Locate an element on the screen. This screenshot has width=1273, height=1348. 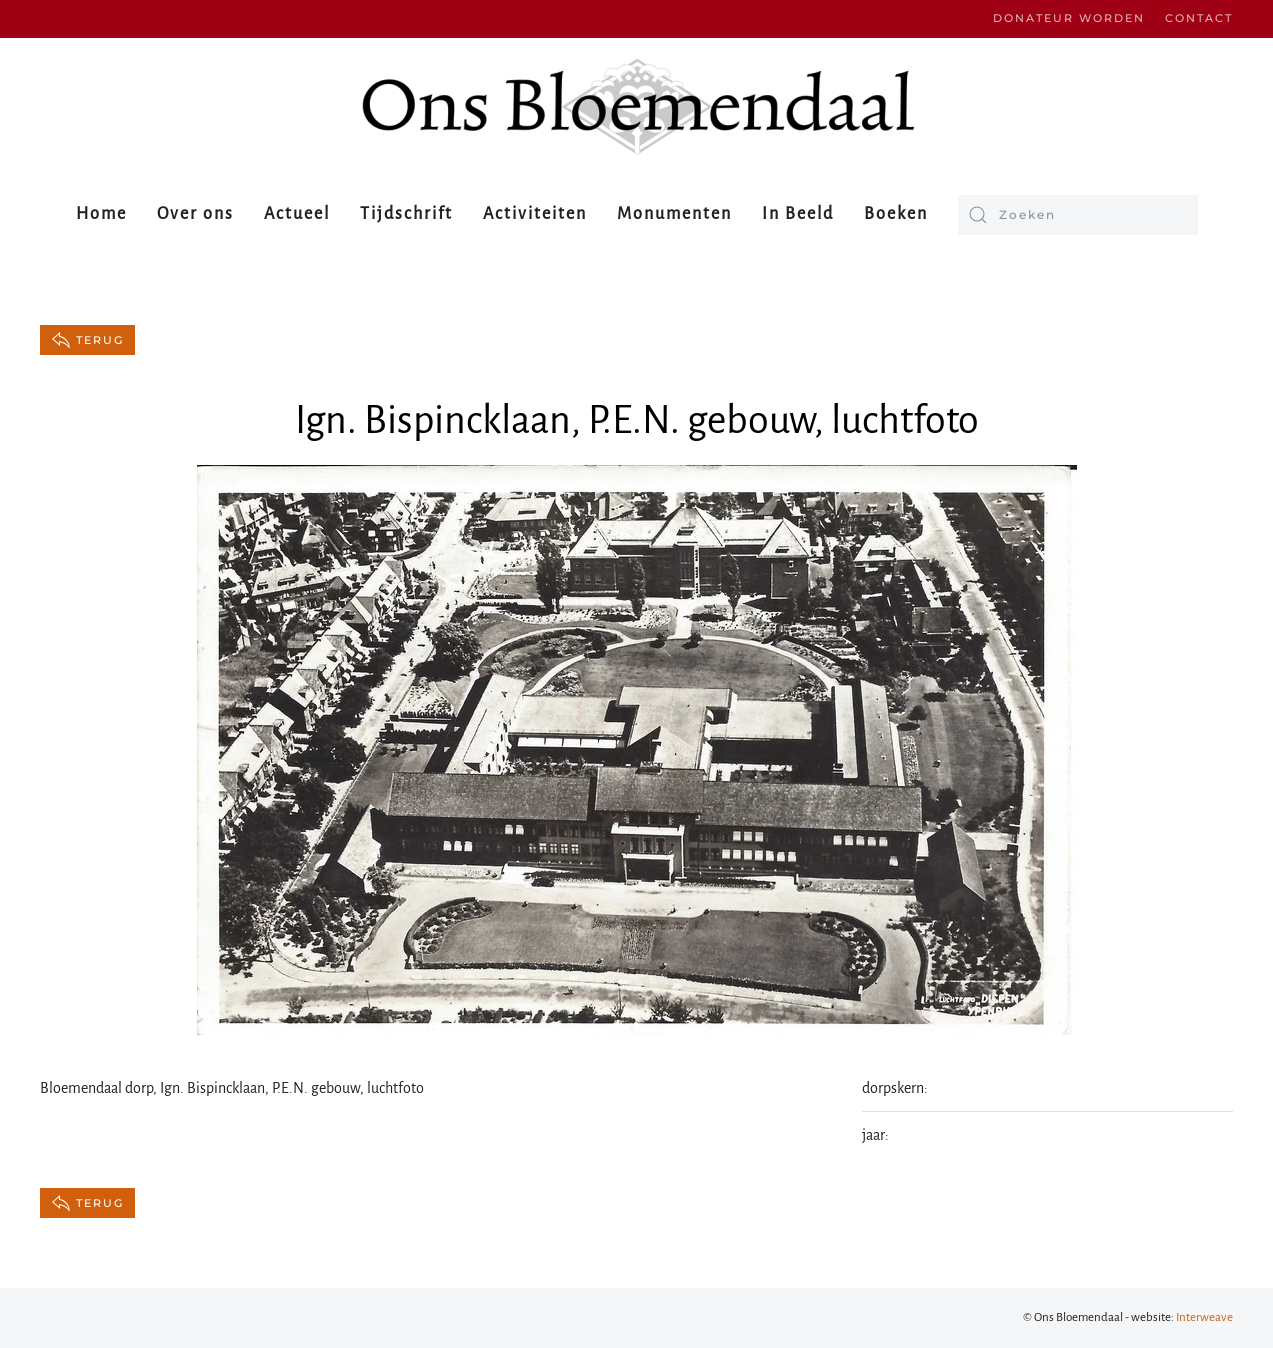
Actueel [button] is located at coordinates (297, 214).